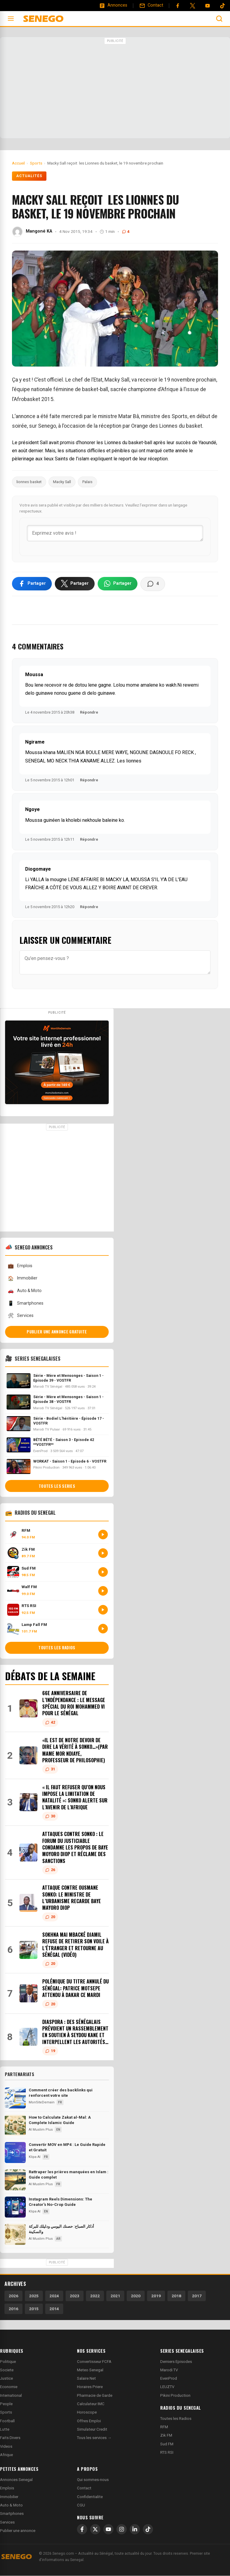 This screenshot has width=230, height=2576. I want to click on Convertisseur FCFA, so click(94, 2362).